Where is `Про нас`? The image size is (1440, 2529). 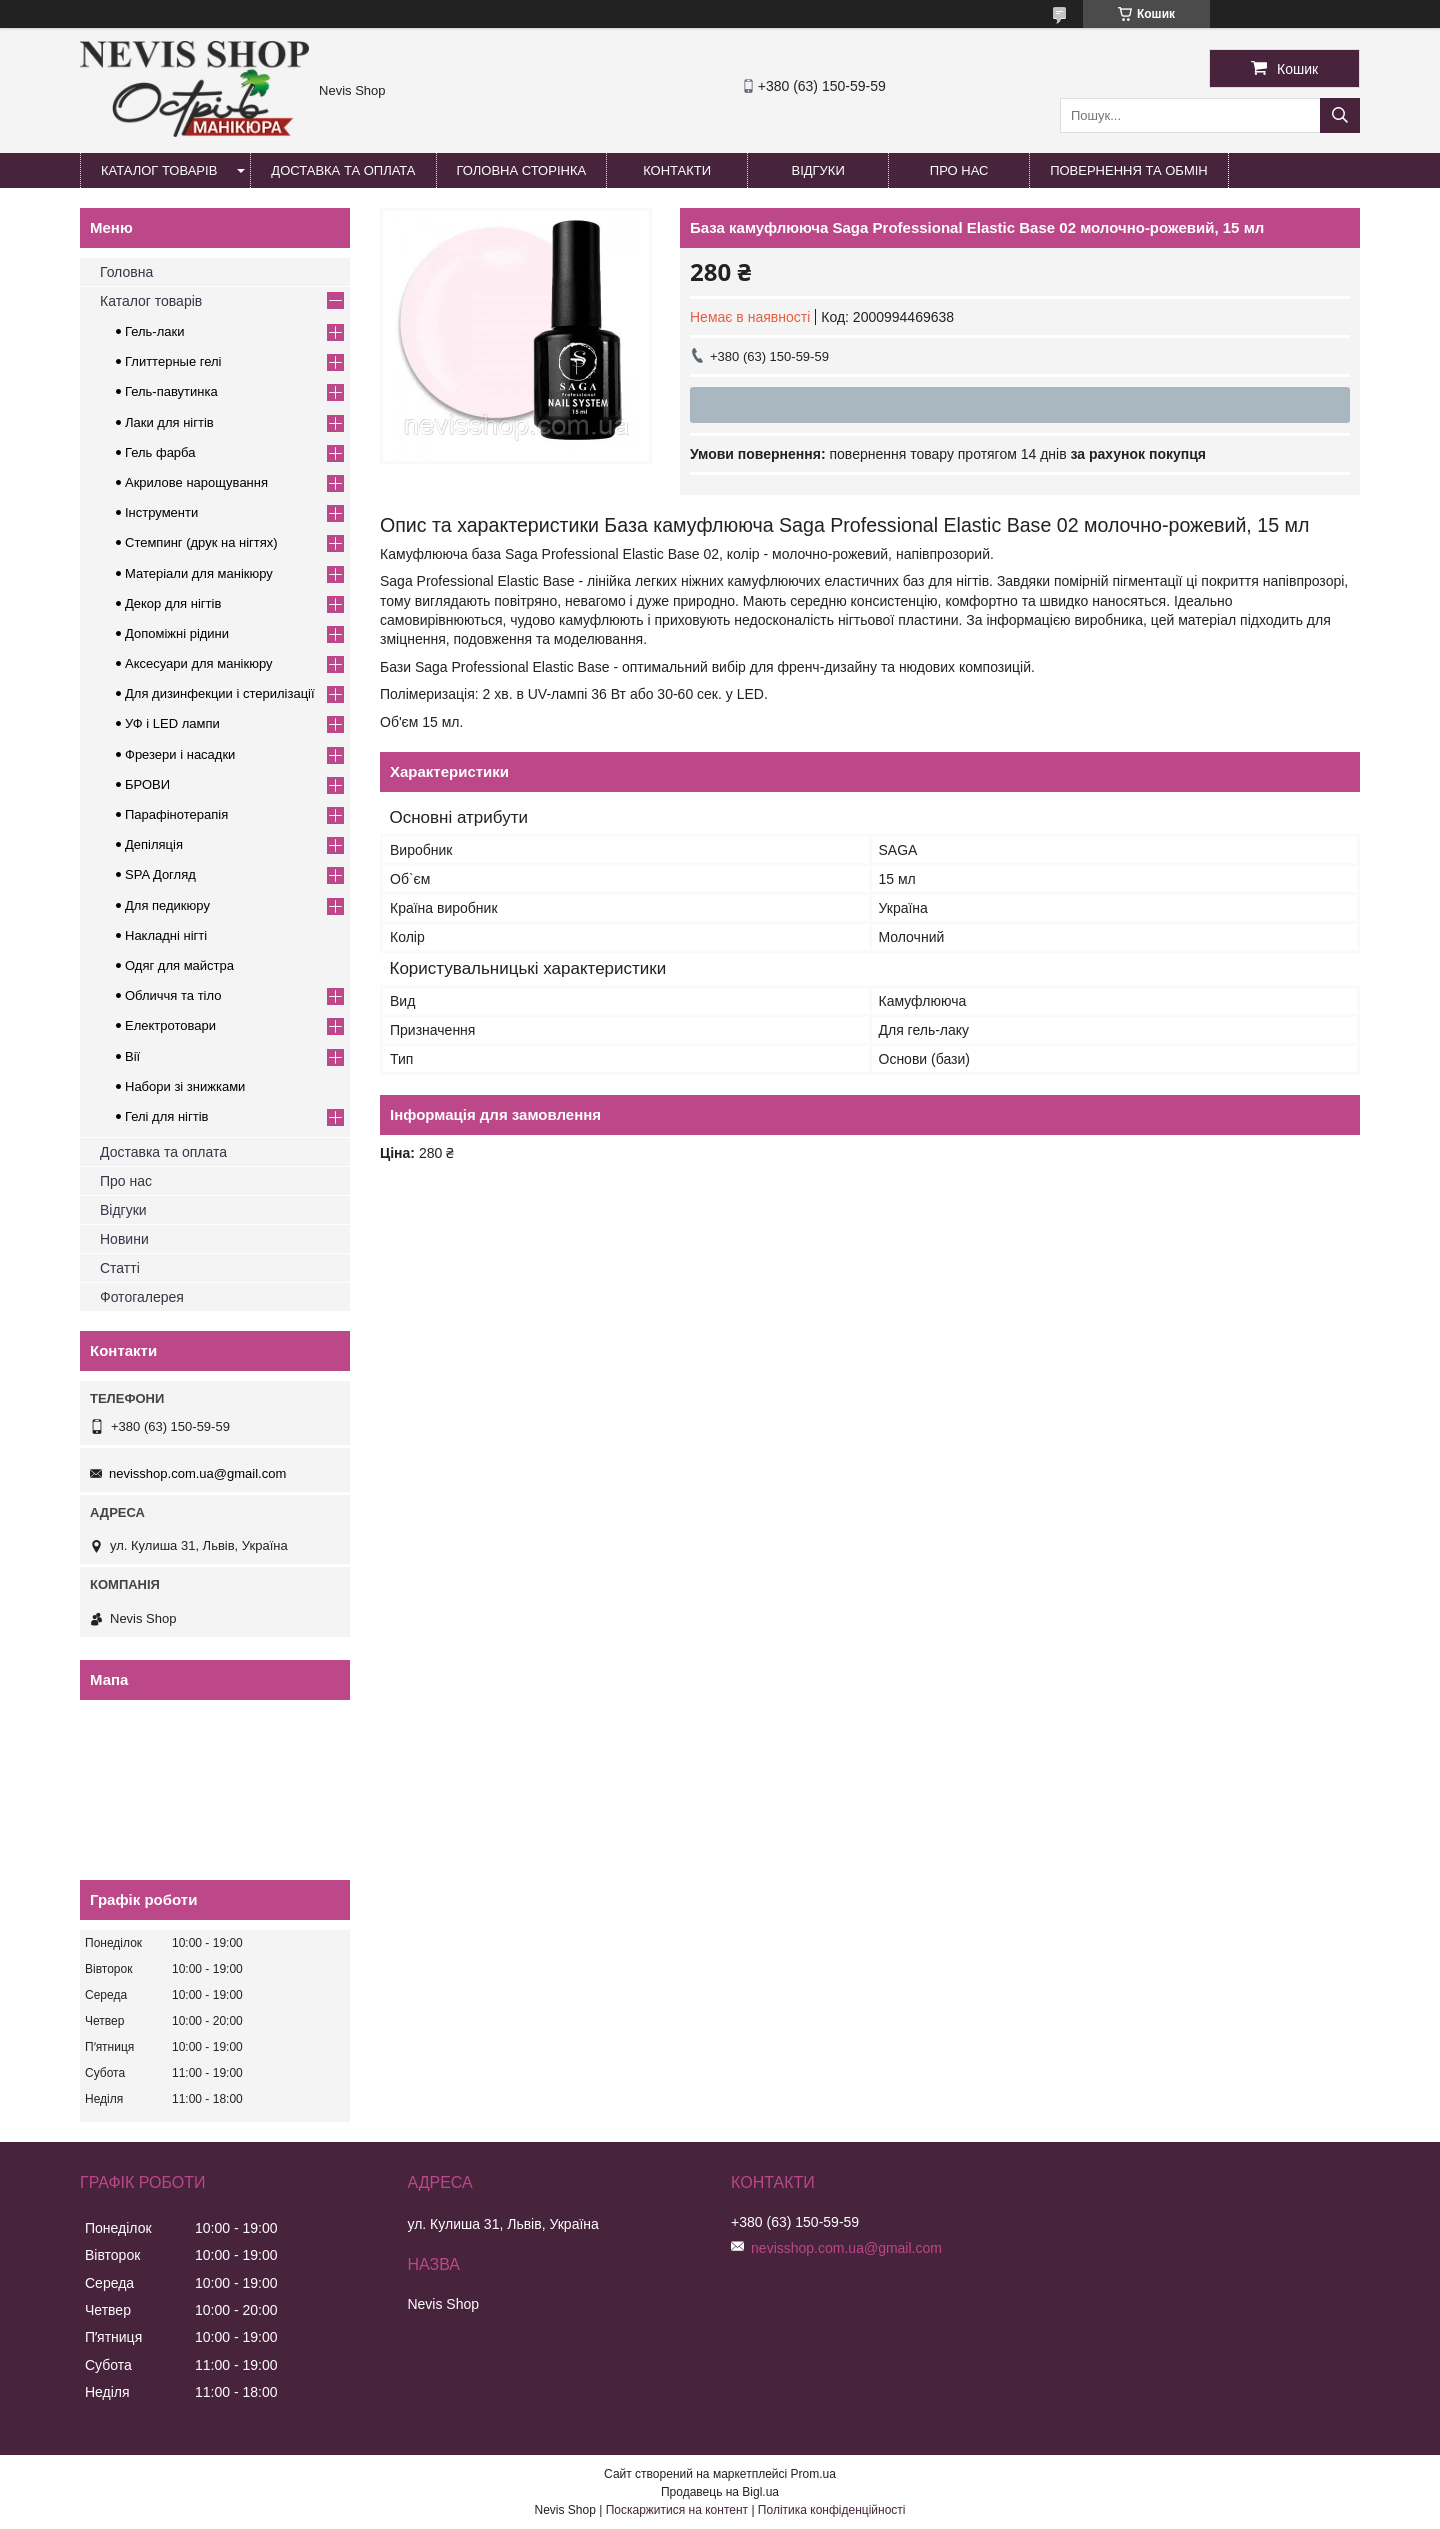
Про нас is located at coordinates (959, 170).